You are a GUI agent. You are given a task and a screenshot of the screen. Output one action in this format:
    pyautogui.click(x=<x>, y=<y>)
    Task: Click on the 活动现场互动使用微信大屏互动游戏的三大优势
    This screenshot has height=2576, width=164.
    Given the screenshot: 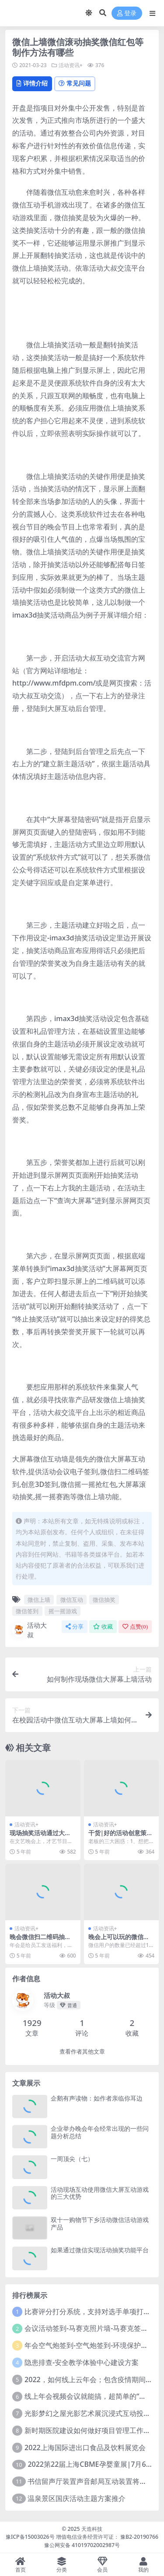 What is the action you would take?
    pyautogui.click(x=100, y=2193)
    